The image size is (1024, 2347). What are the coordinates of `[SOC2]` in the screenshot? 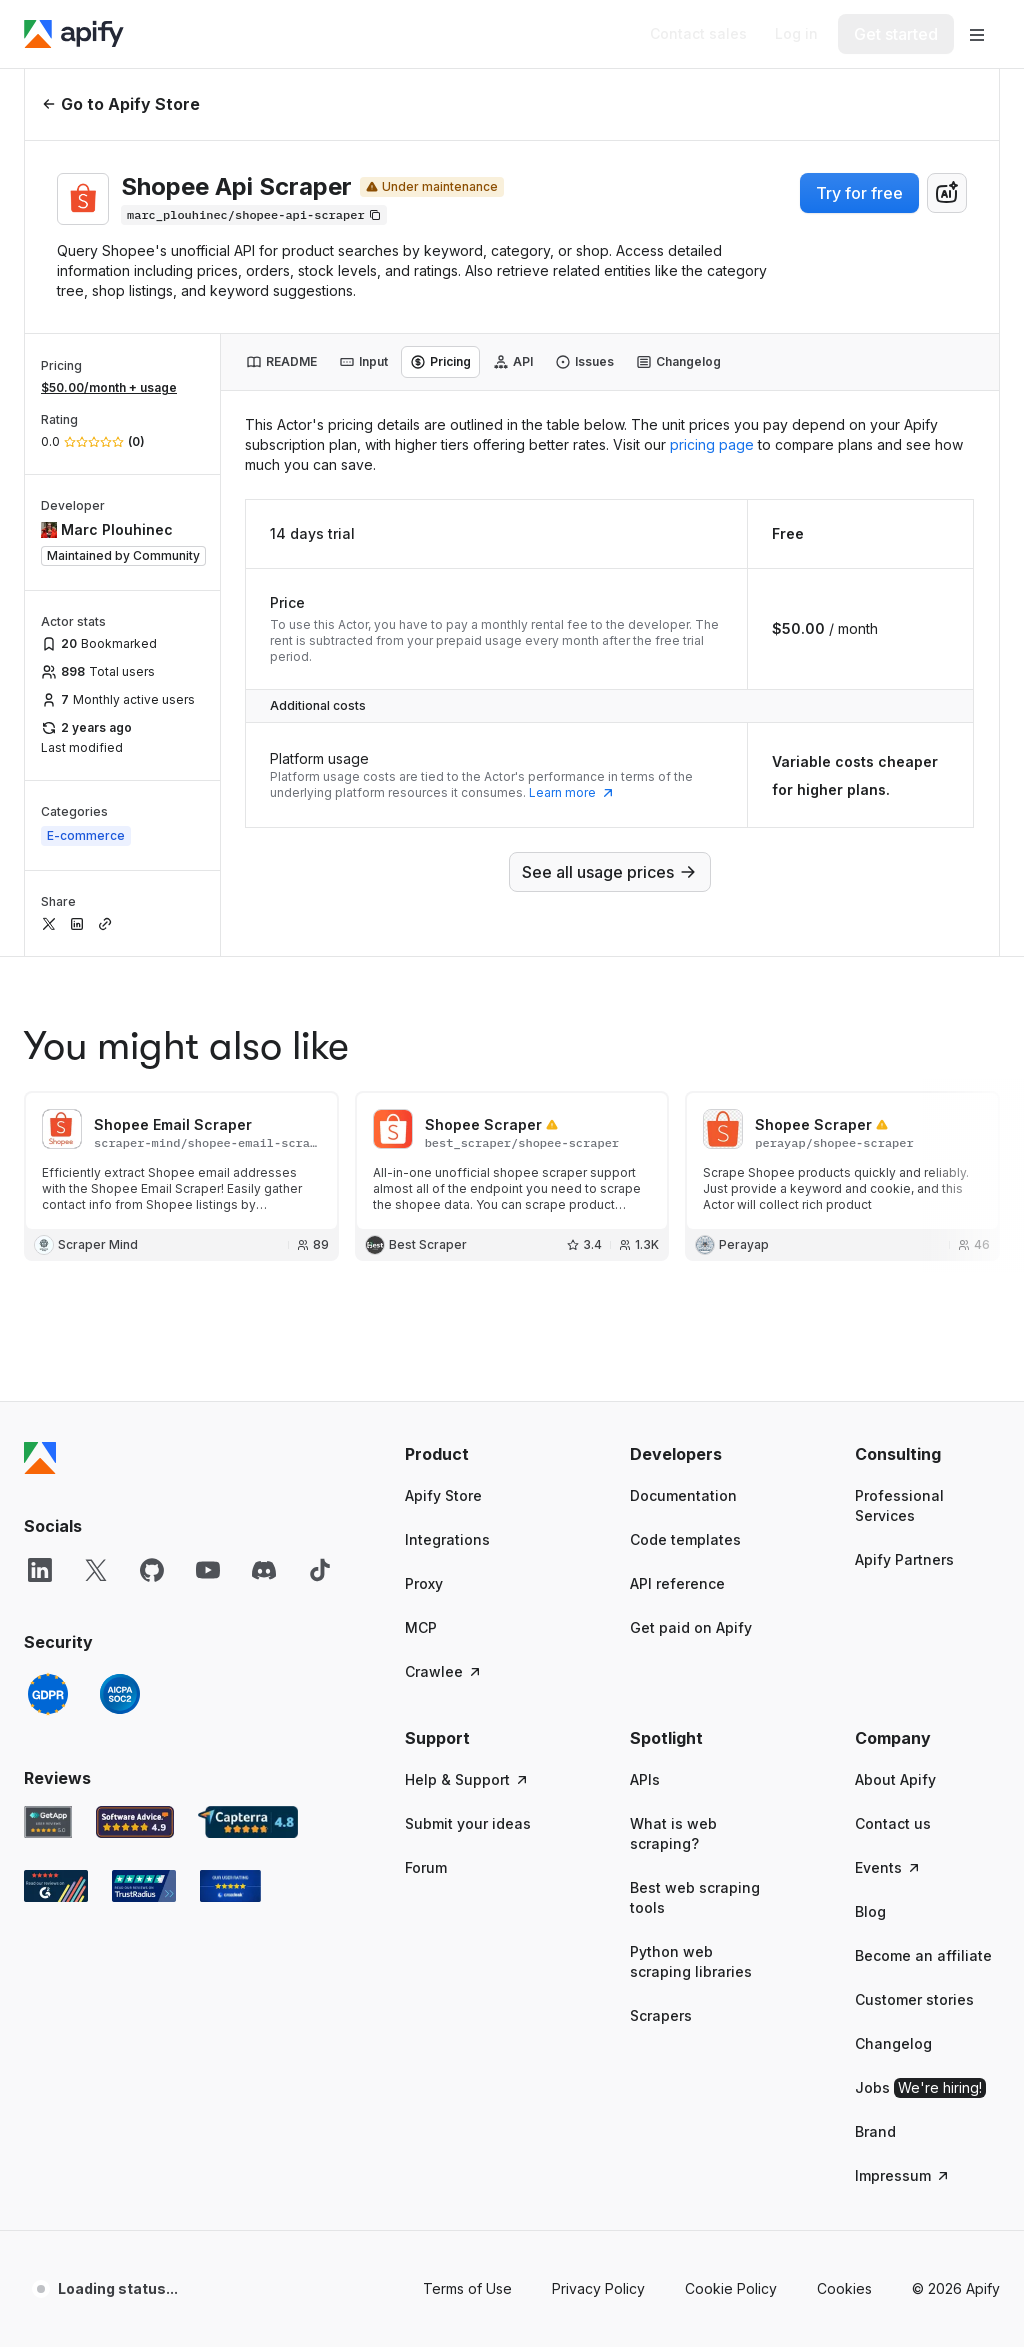 It's located at (120, 1694).